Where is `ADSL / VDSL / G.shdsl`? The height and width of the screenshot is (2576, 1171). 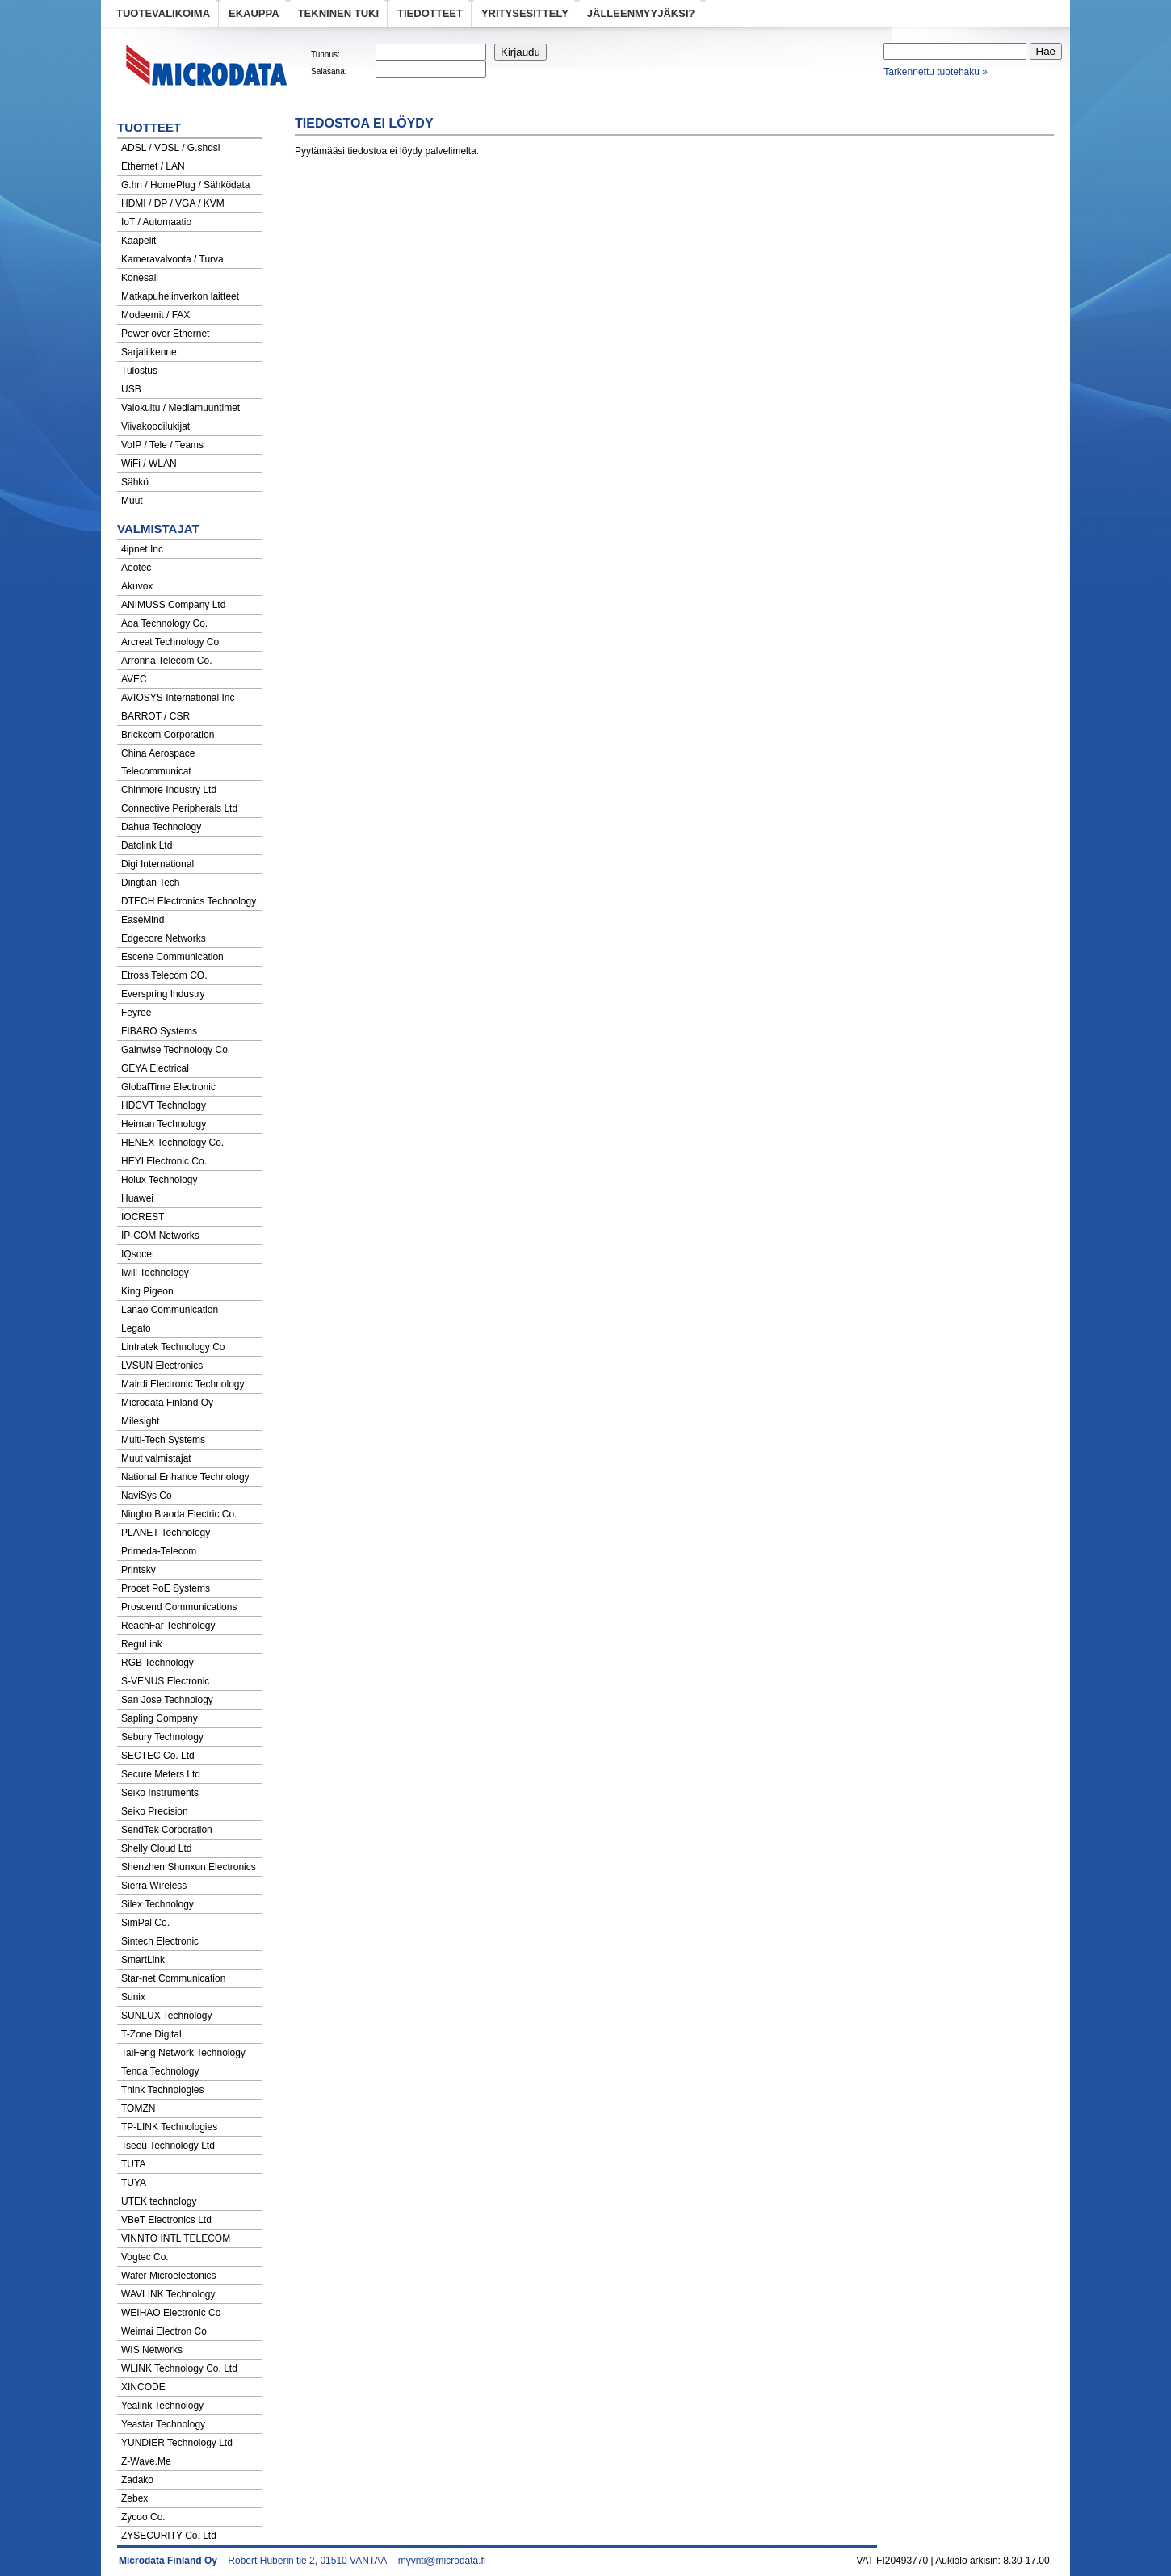 ADSL / VDSL / G.shdsl is located at coordinates (170, 147).